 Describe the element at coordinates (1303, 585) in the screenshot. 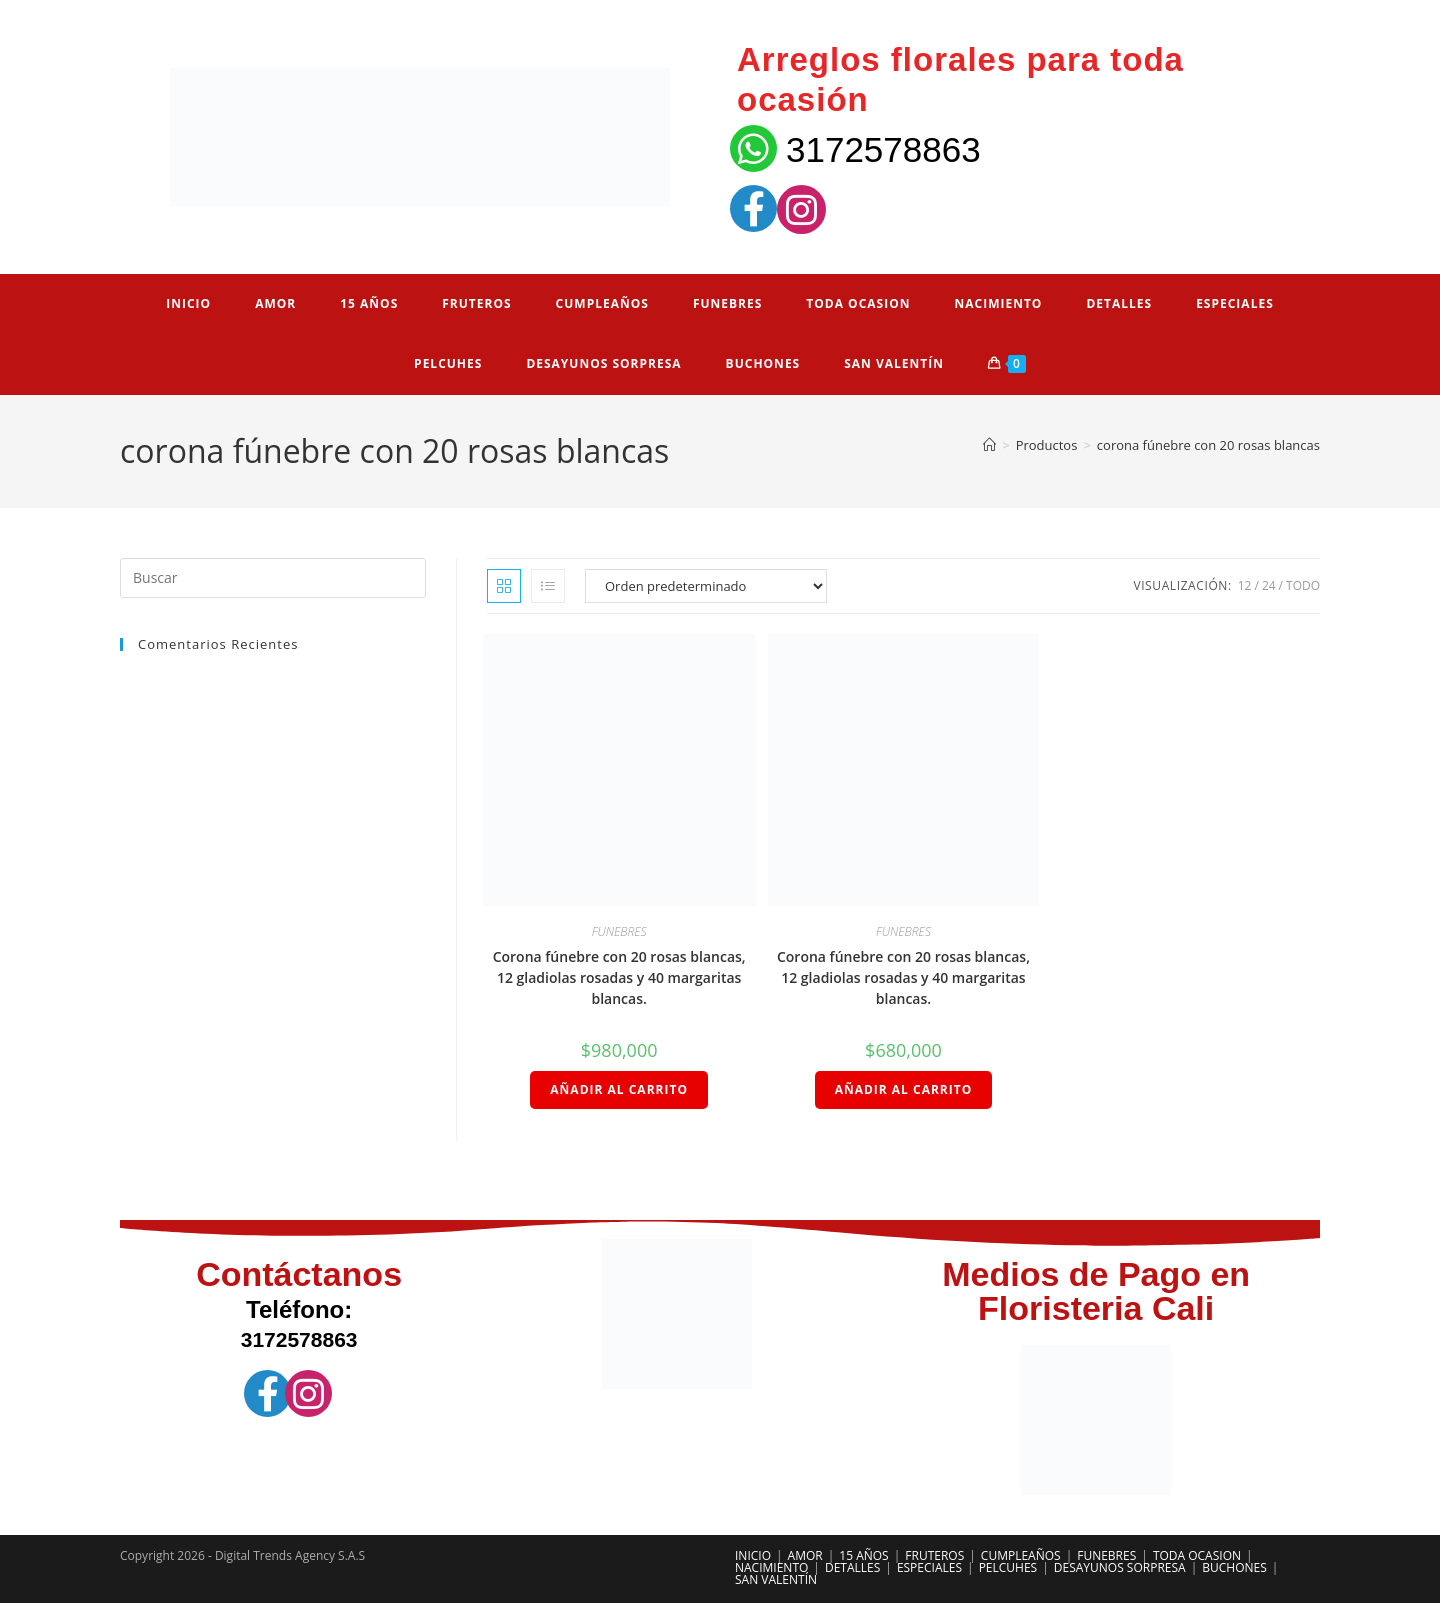

I see `Todo` at that location.